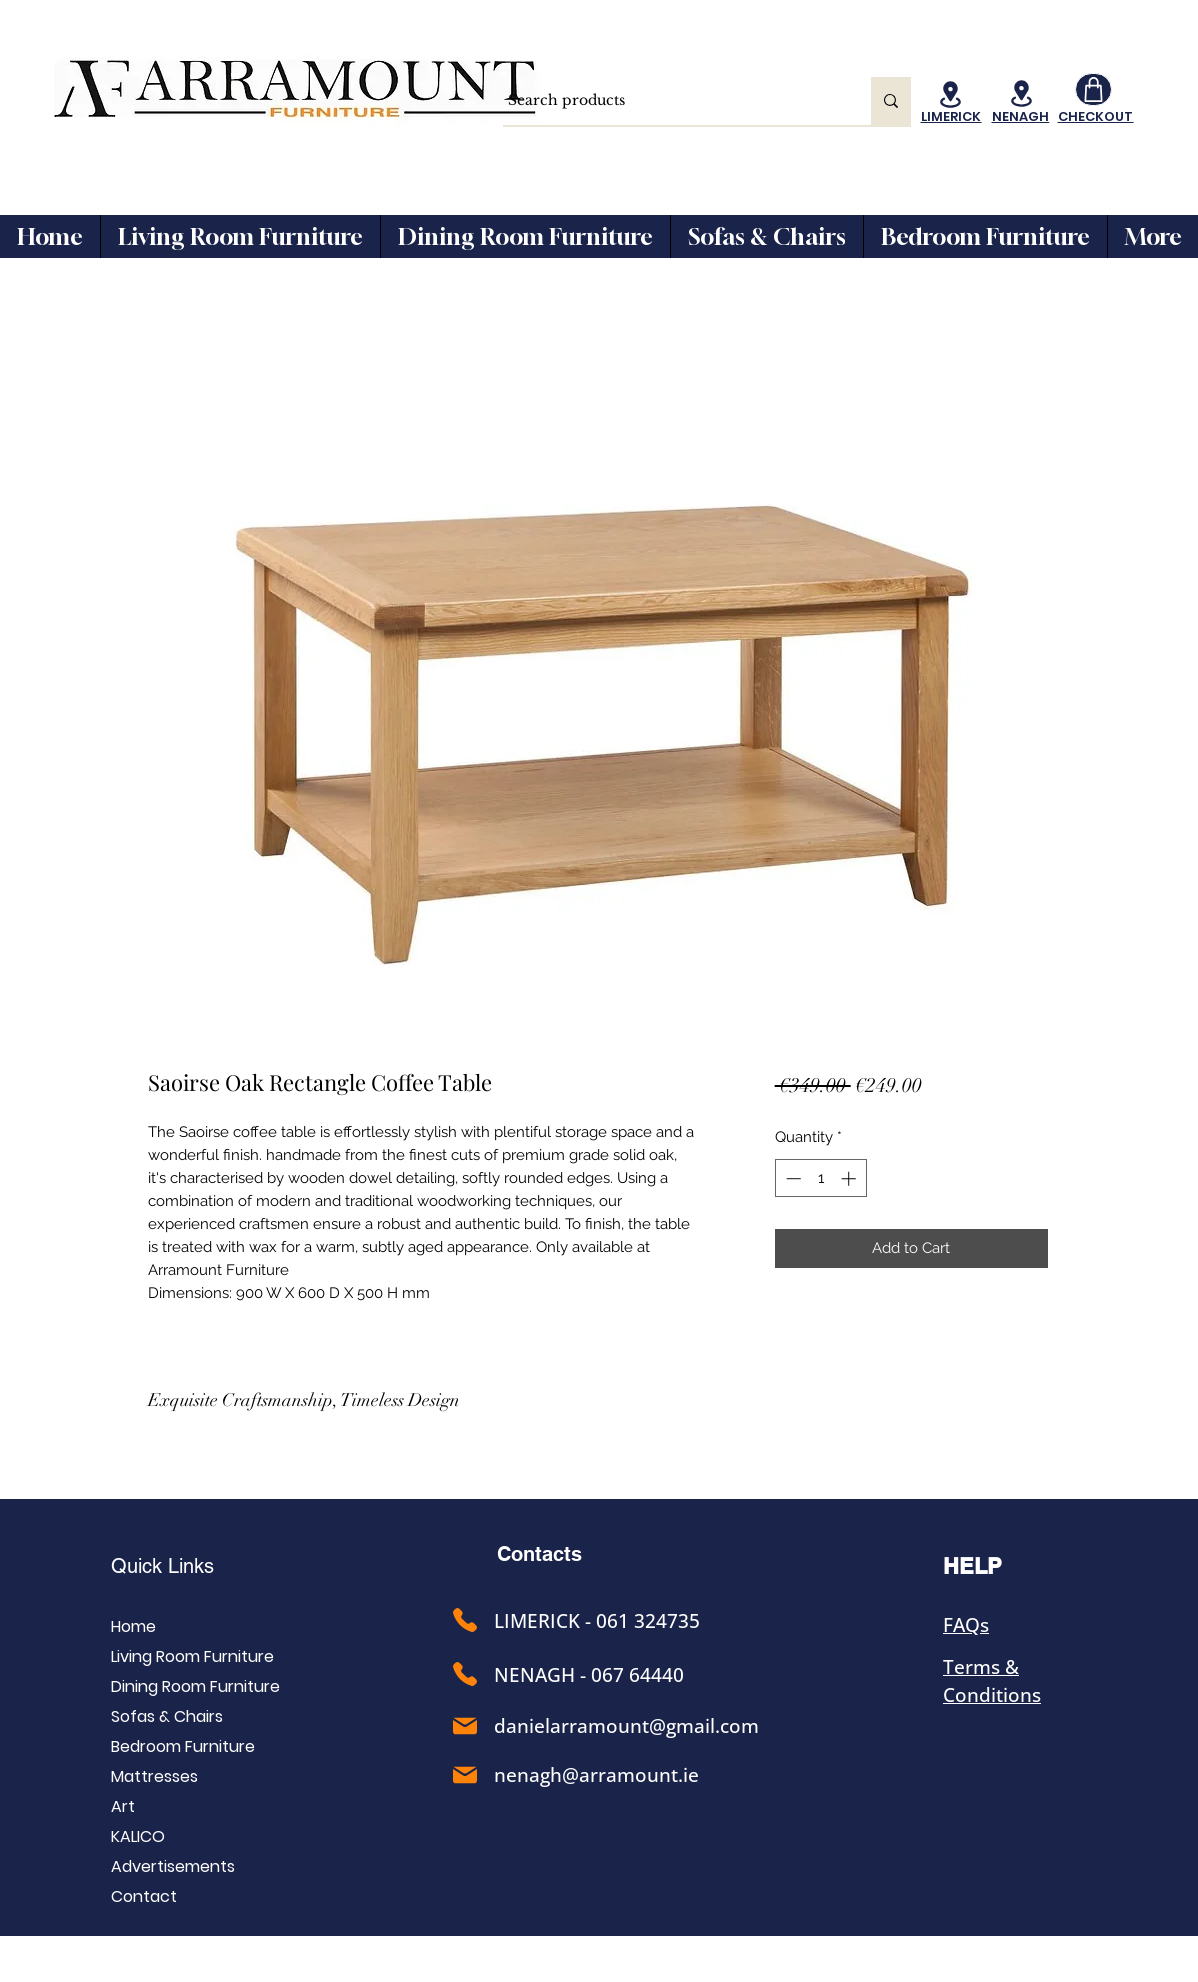 This screenshot has height=1982, width=1198. What do you see at coordinates (820, 1178) in the screenshot?
I see `[spinbutton]` at bounding box center [820, 1178].